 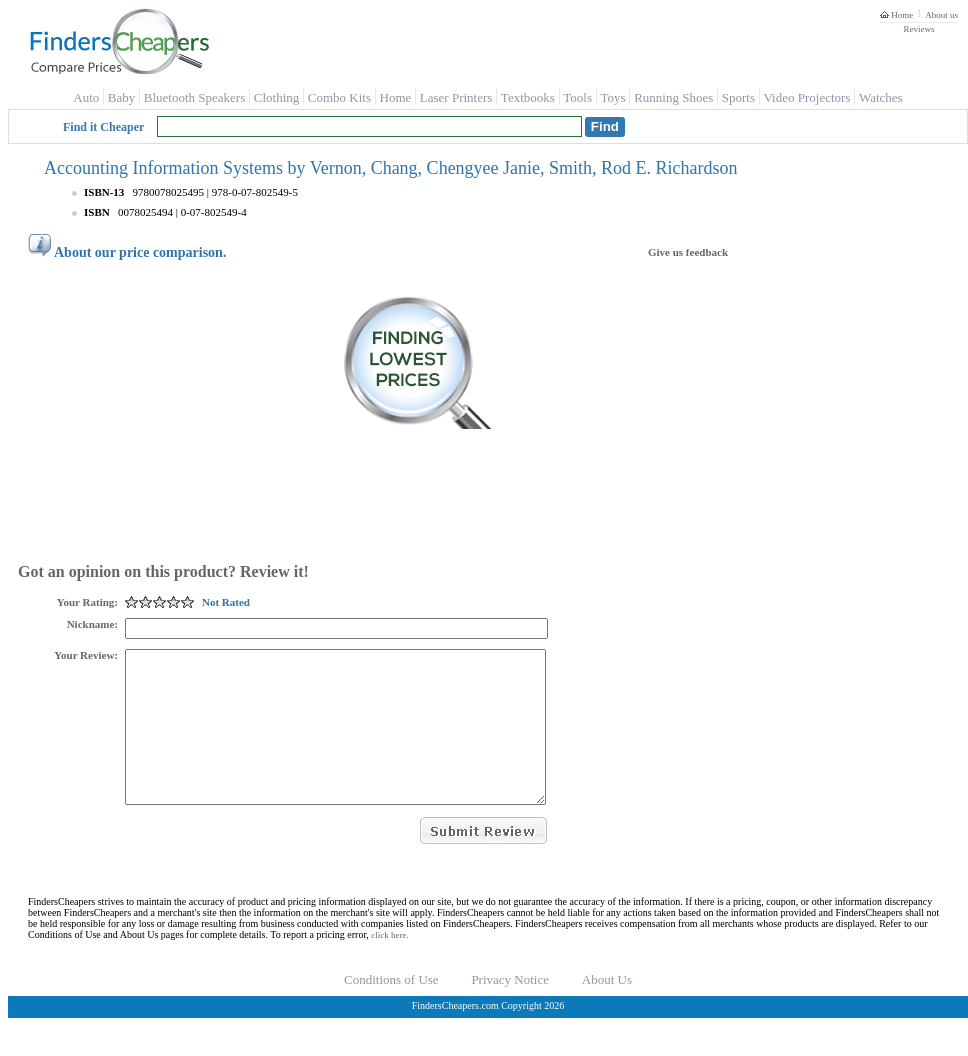 What do you see at coordinates (688, 252) in the screenshot?
I see `Give us feedback` at bounding box center [688, 252].